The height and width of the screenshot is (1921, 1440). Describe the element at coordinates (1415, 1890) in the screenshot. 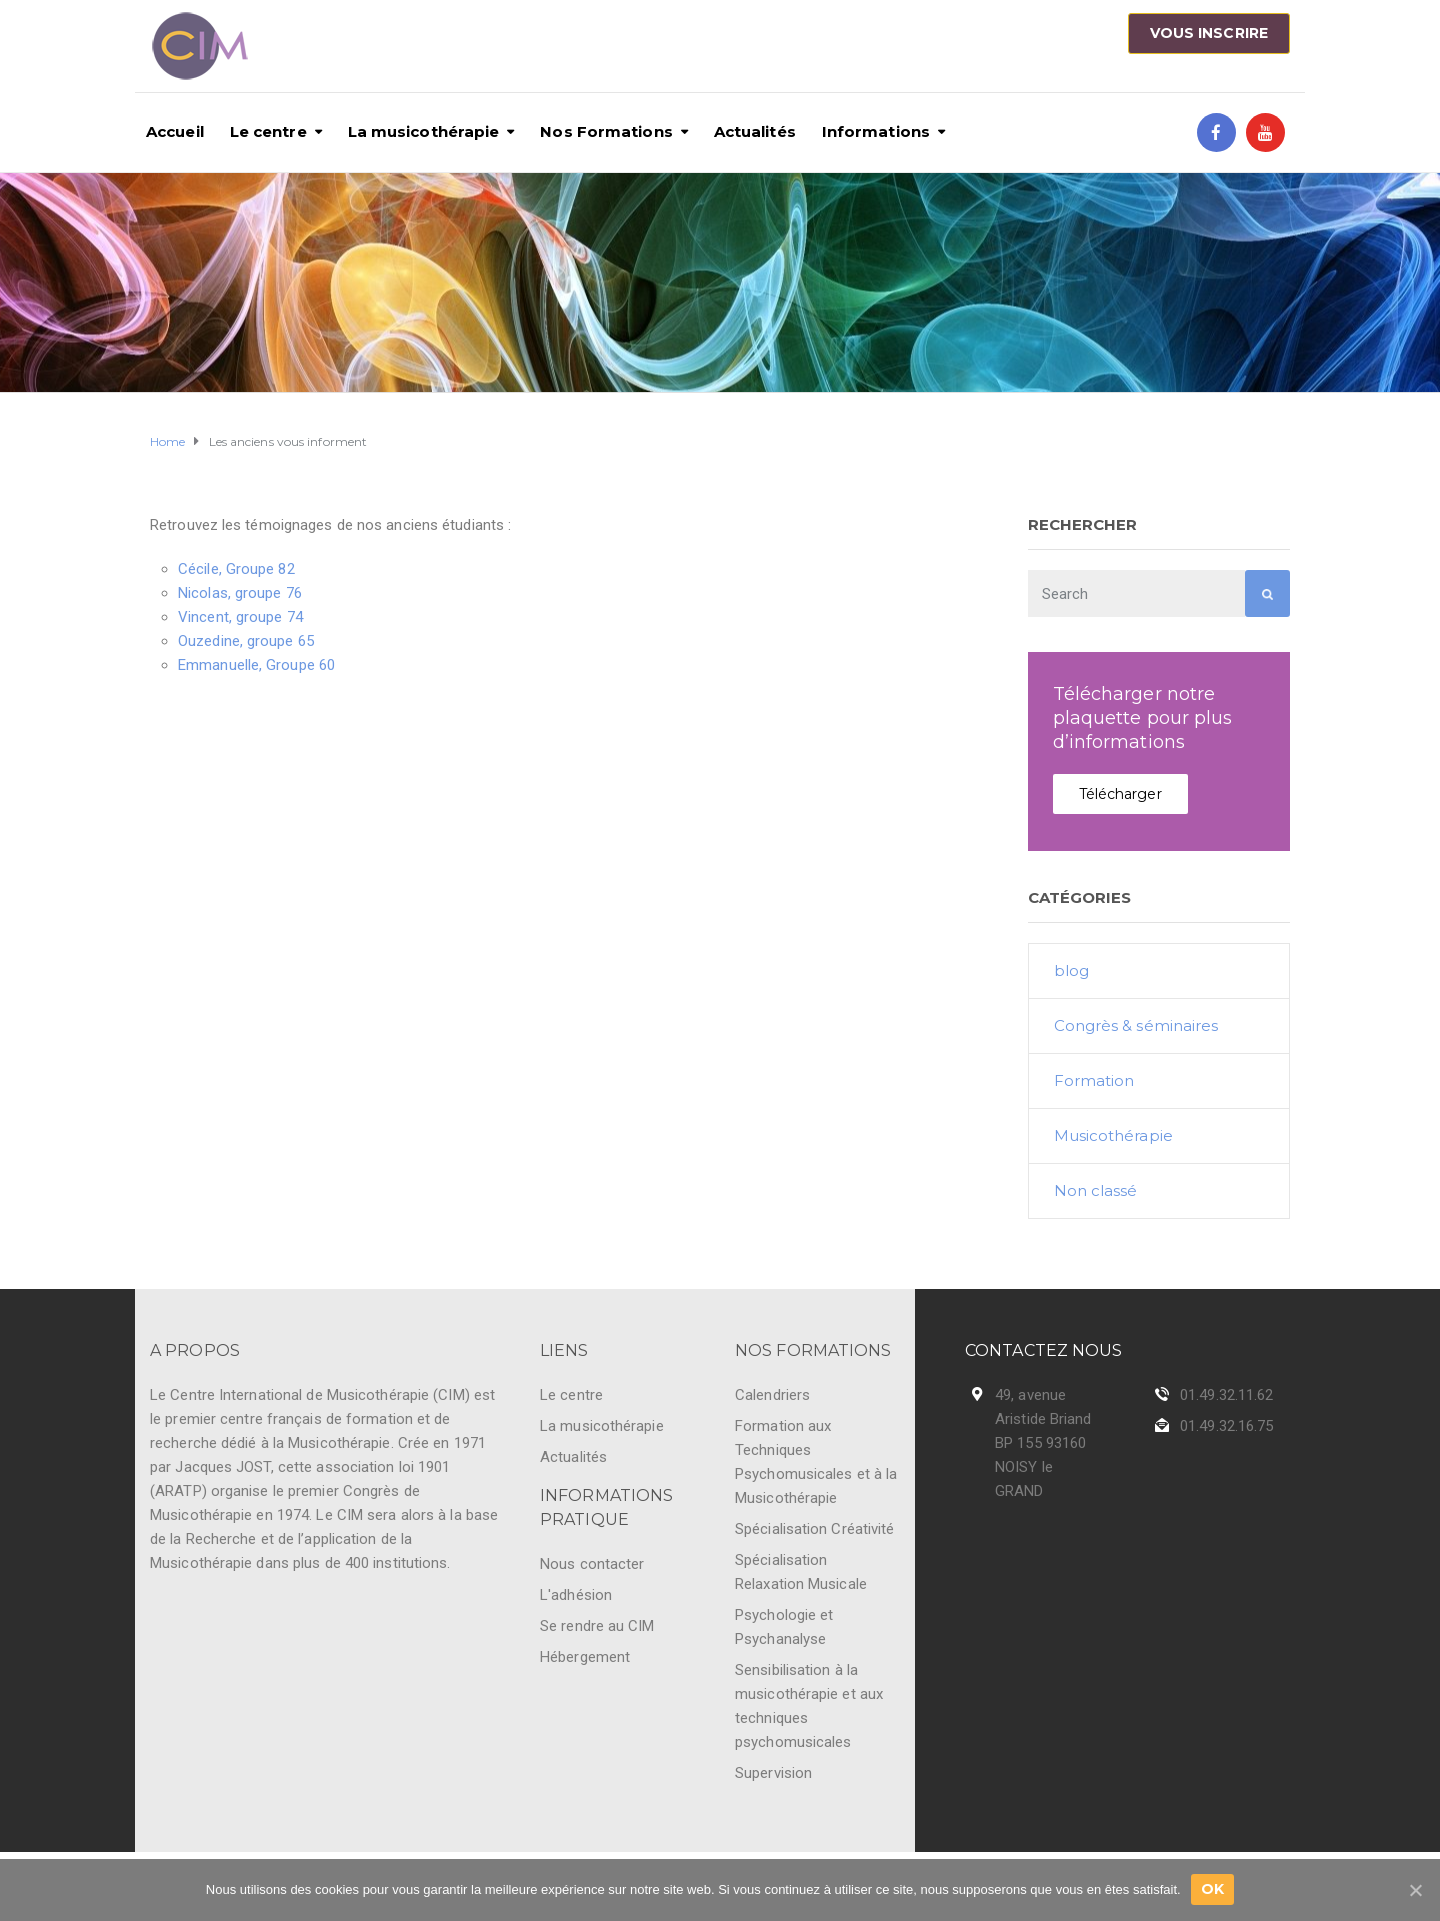

I see `[Ok]` at that location.